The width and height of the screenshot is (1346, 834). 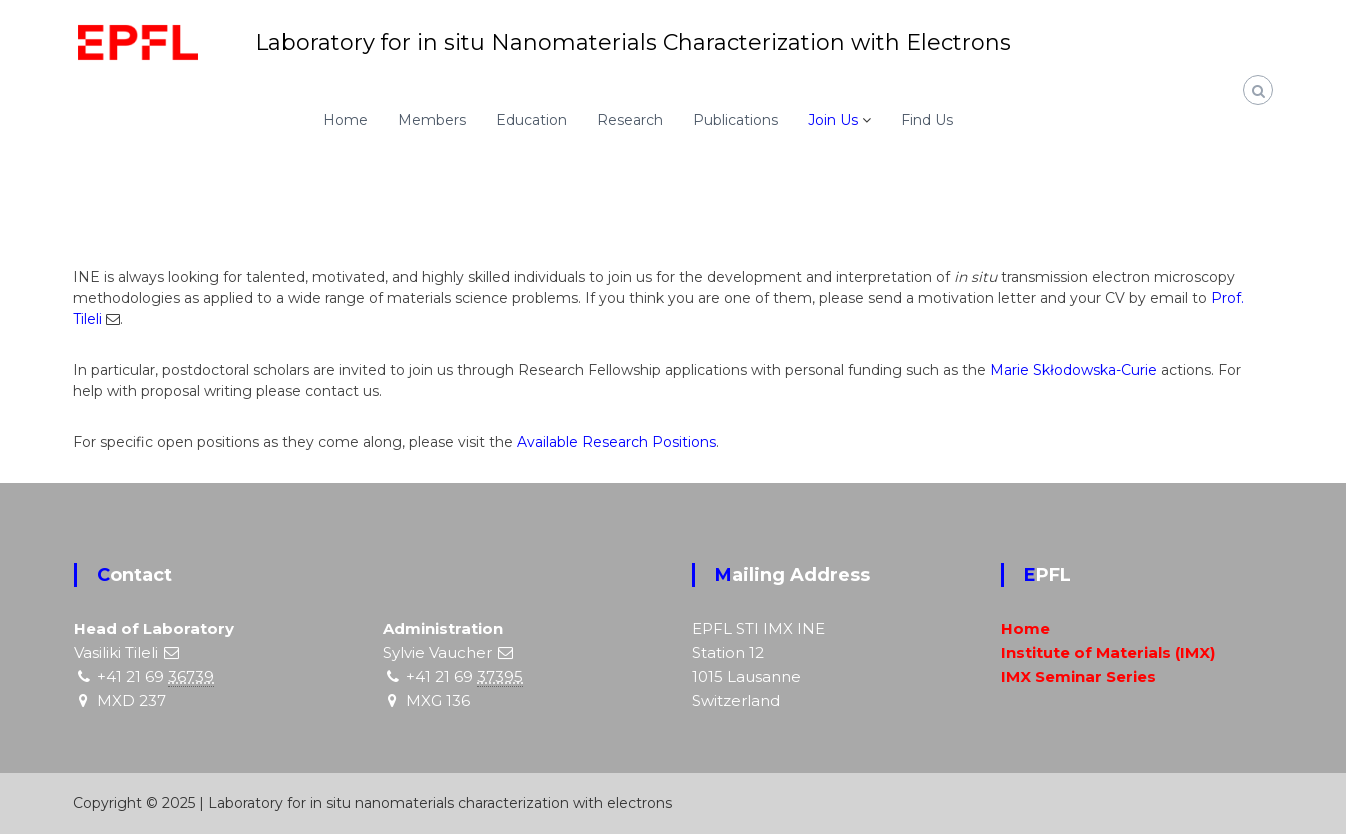 I want to click on Marie Skłodowska-Curie, so click(x=1073, y=370).